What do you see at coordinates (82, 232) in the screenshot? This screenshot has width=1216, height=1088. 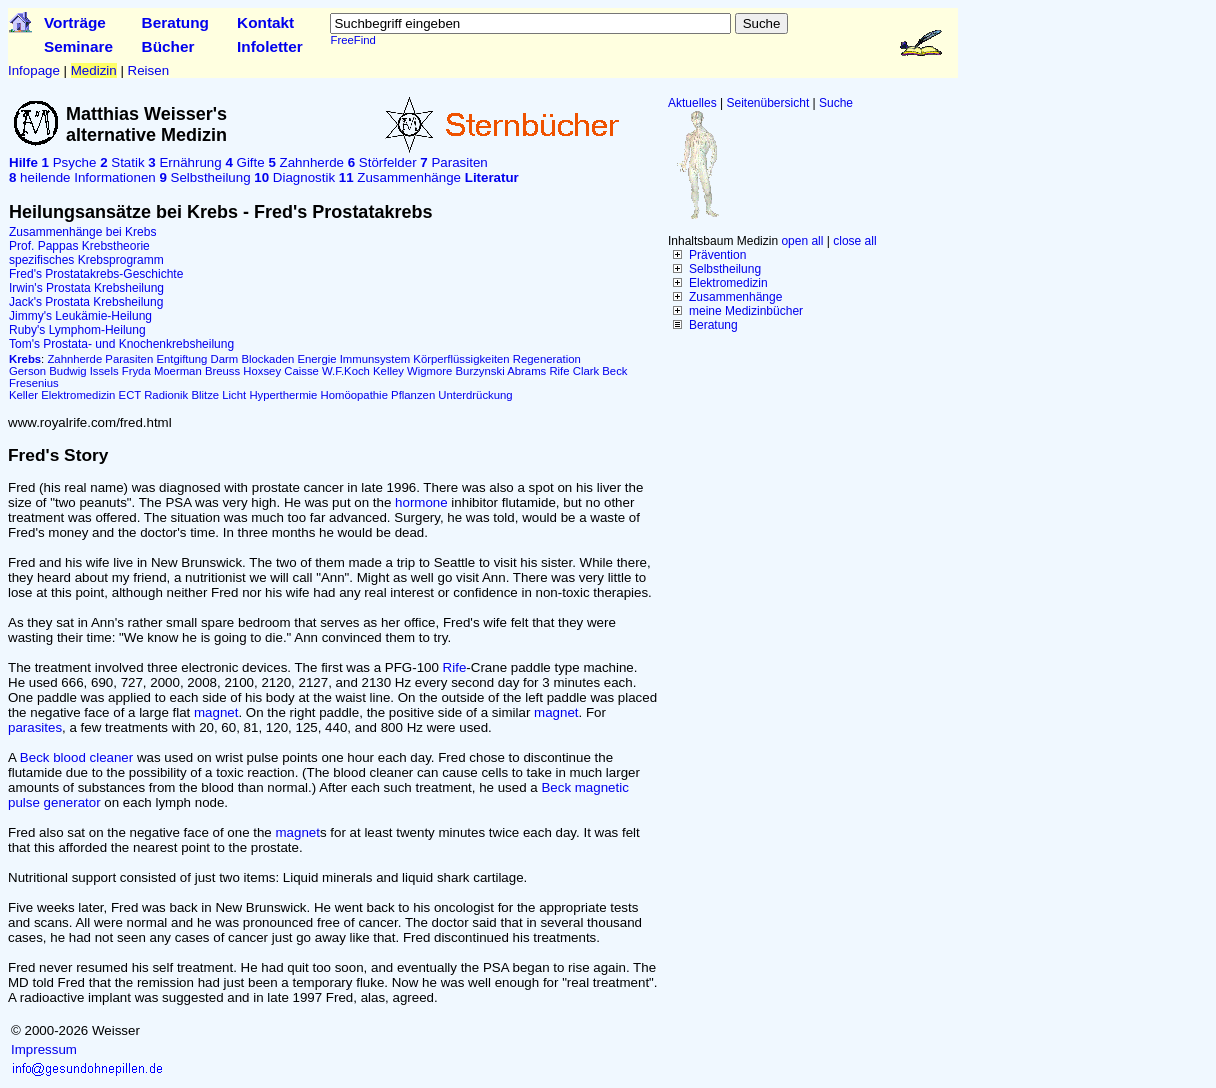 I see `Zusammenhänge bei Krebs` at bounding box center [82, 232].